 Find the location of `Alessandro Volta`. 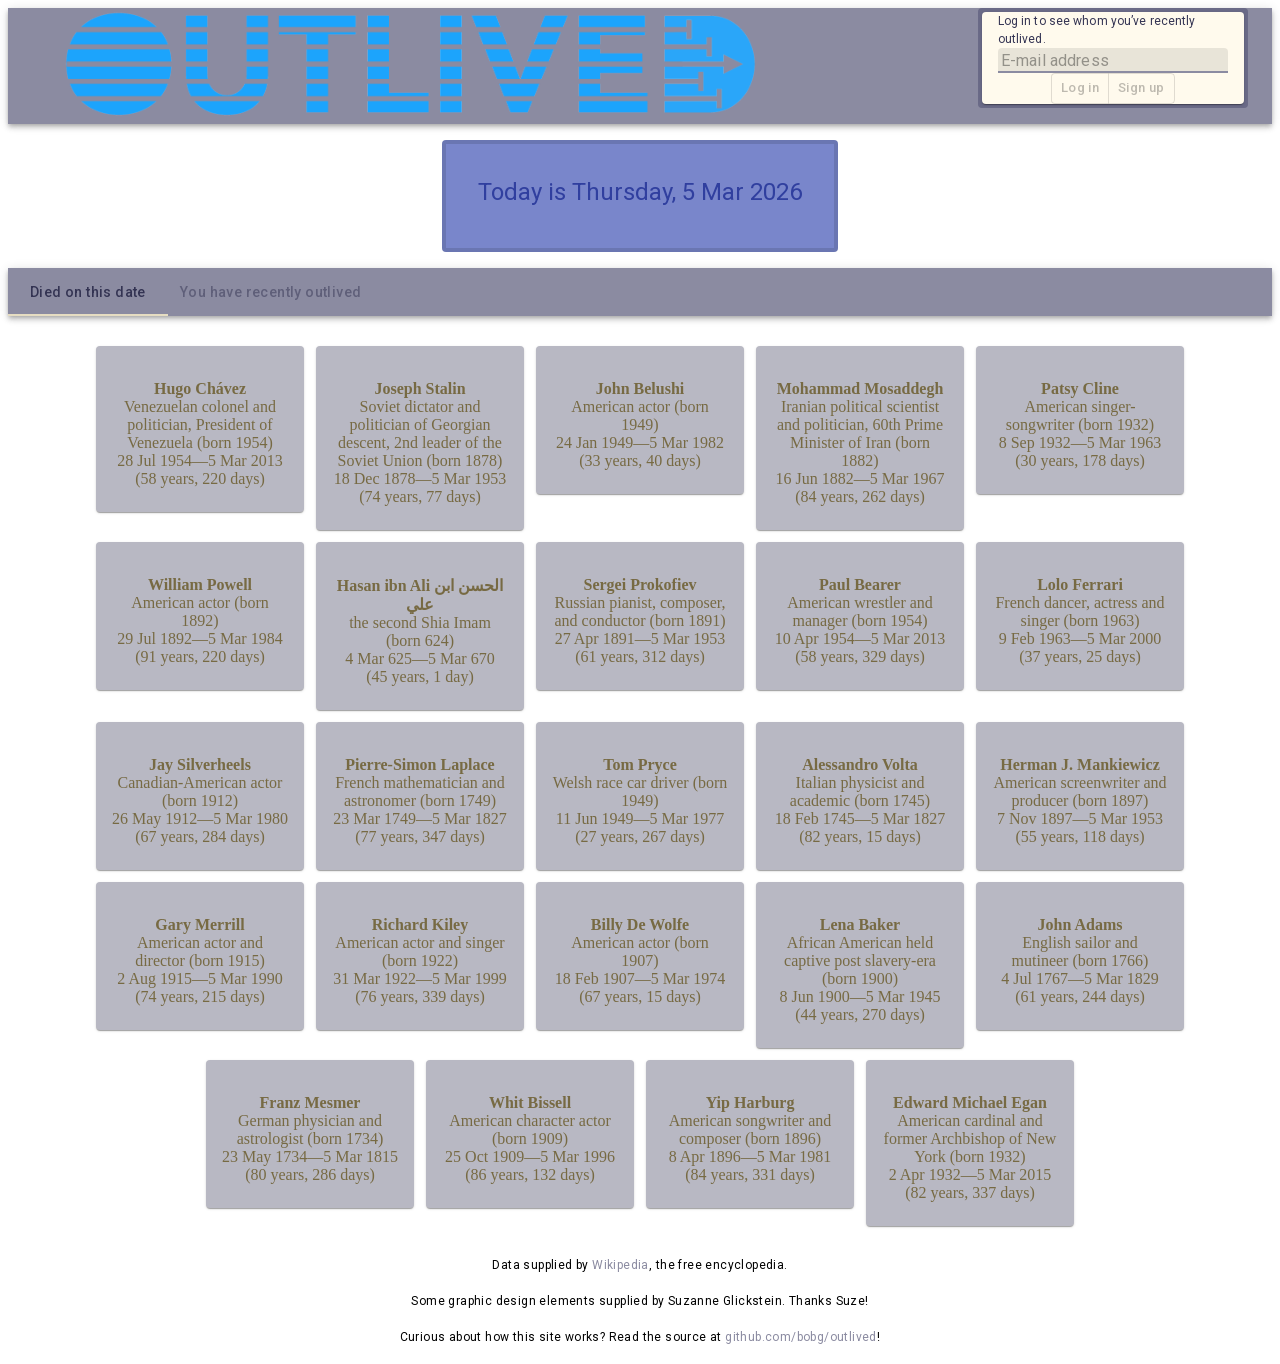

Alessandro Volta is located at coordinates (860, 764).